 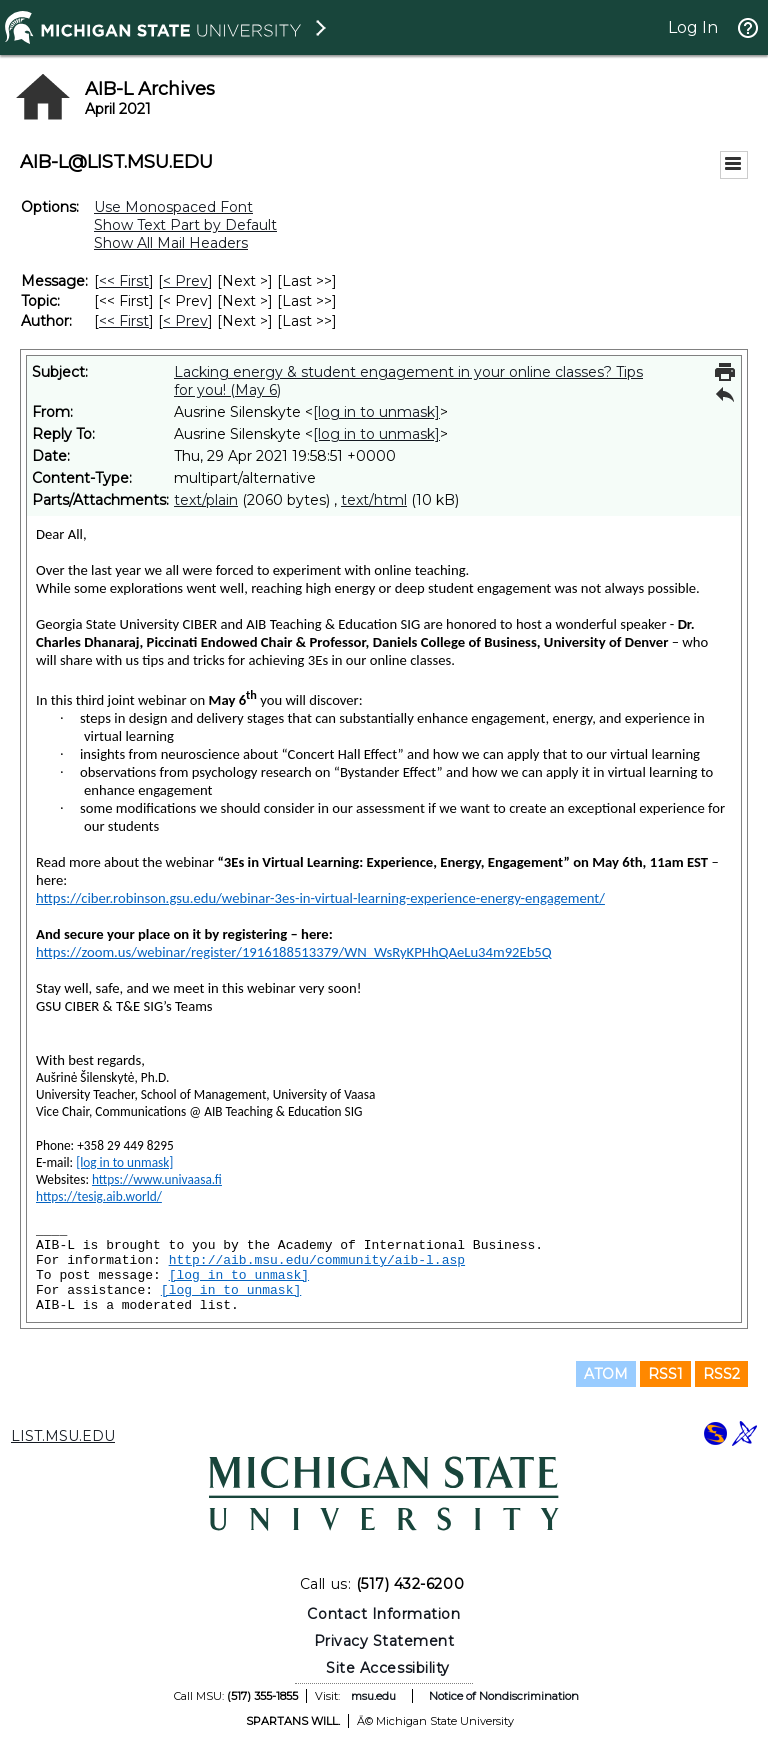 I want to click on Privacy Statement, so click(x=384, y=1641).